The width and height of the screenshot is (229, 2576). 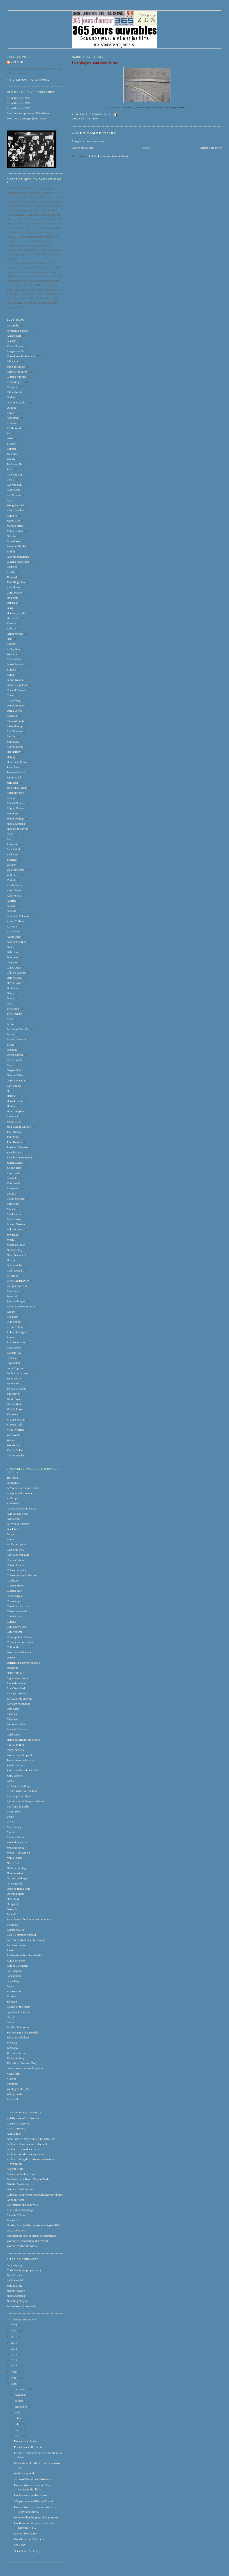 What do you see at coordinates (14, 1857) in the screenshot?
I see `Multa Paucis` at bounding box center [14, 1857].